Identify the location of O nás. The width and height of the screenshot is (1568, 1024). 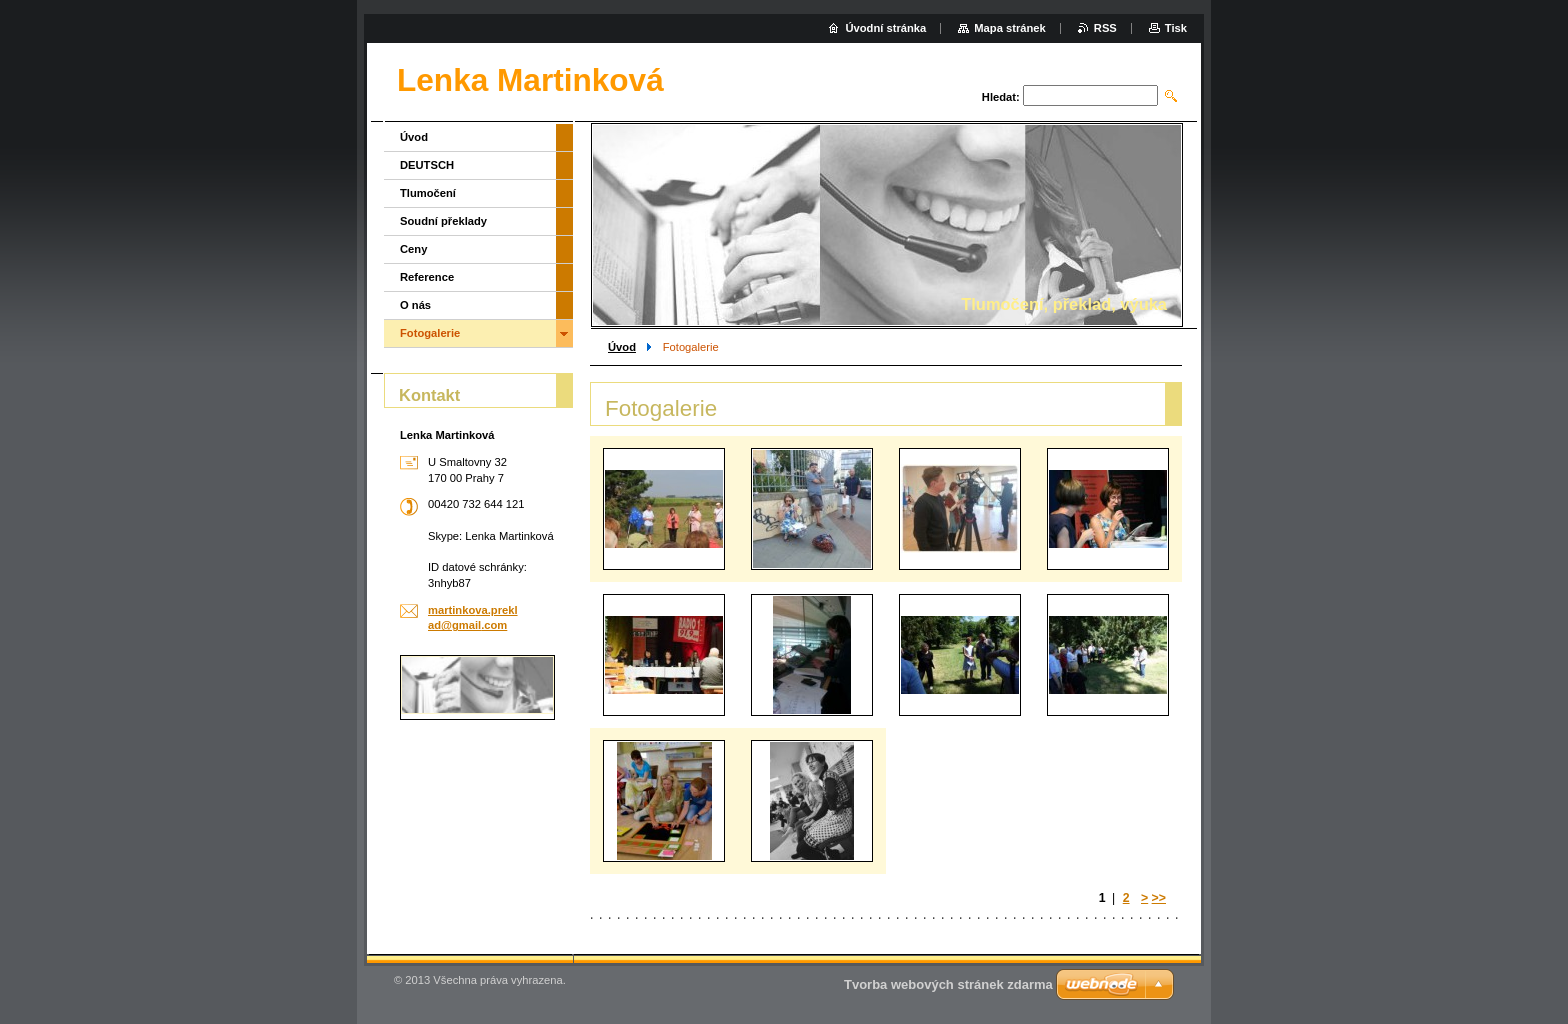
(415, 305).